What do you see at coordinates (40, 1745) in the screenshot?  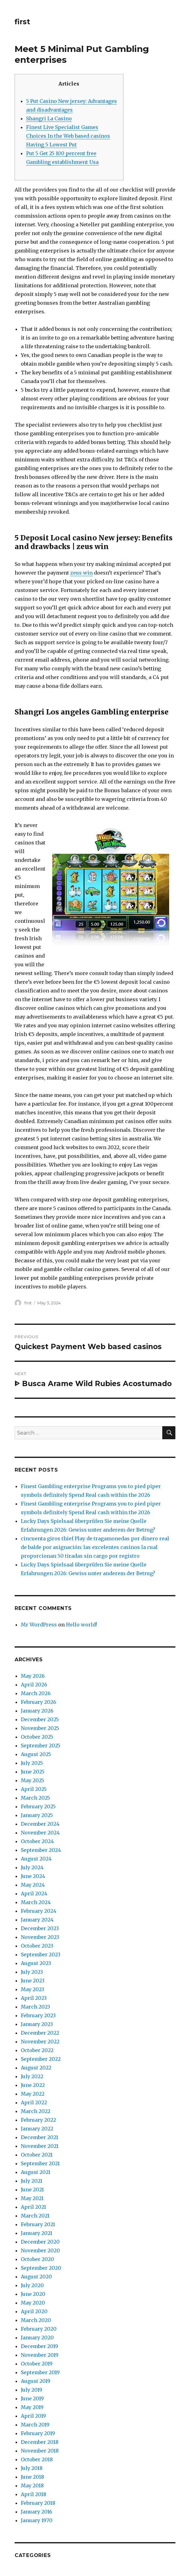 I see `September 2025` at bounding box center [40, 1745].